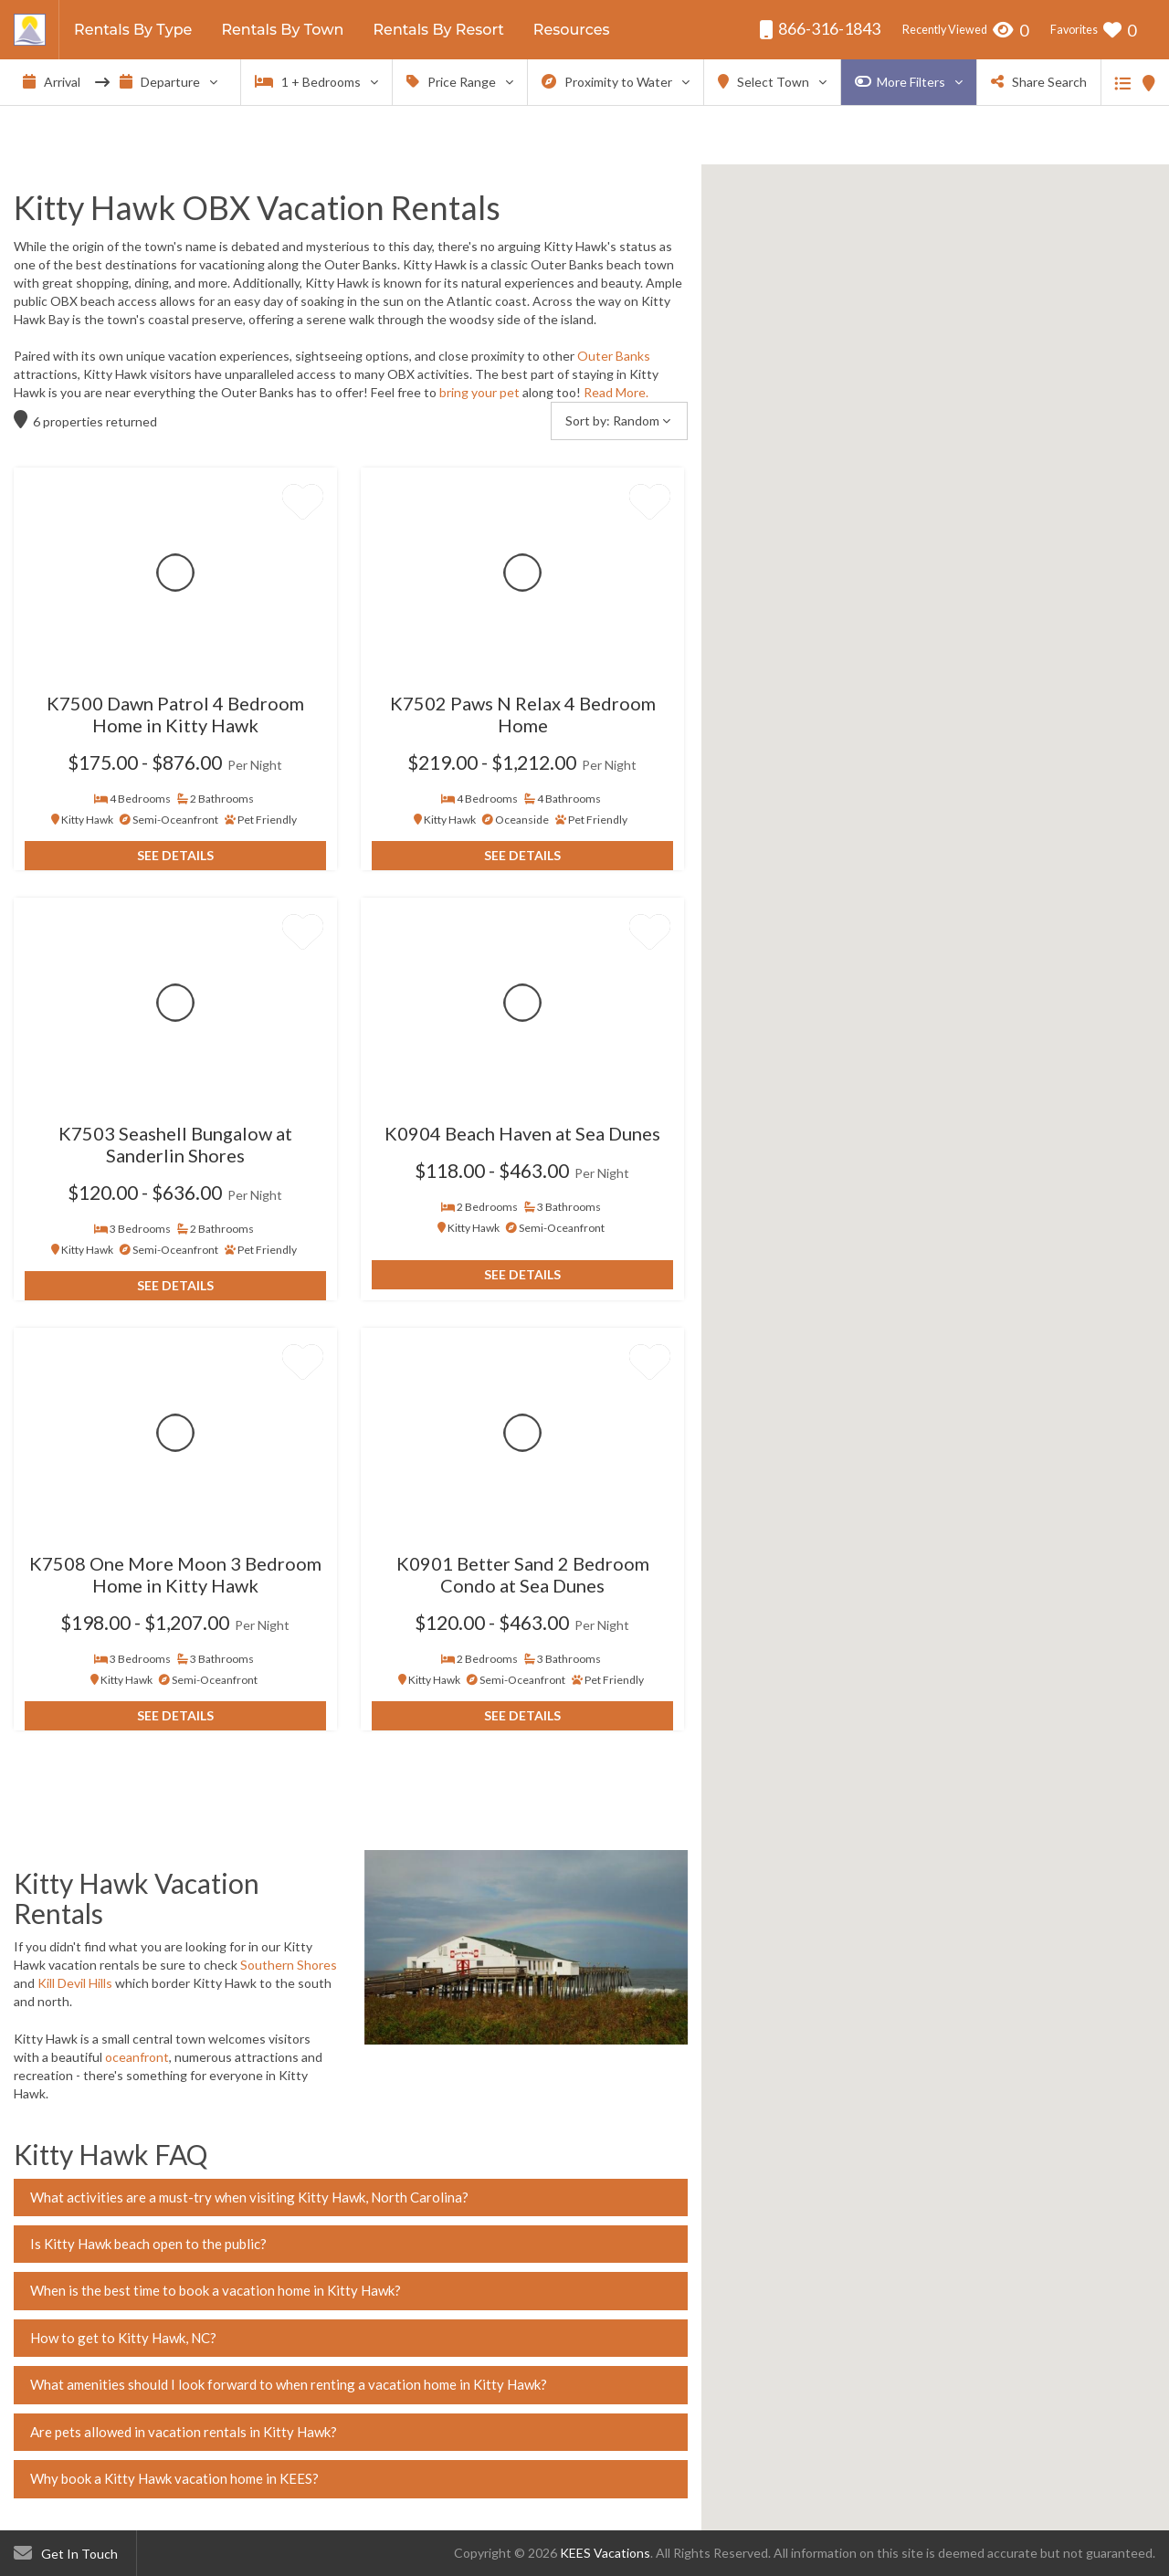 This screenshot has height=2576, width=1169. I want to click on When is the best time to book a vacation home in Kitty Hawk?, so click(215, 2290).